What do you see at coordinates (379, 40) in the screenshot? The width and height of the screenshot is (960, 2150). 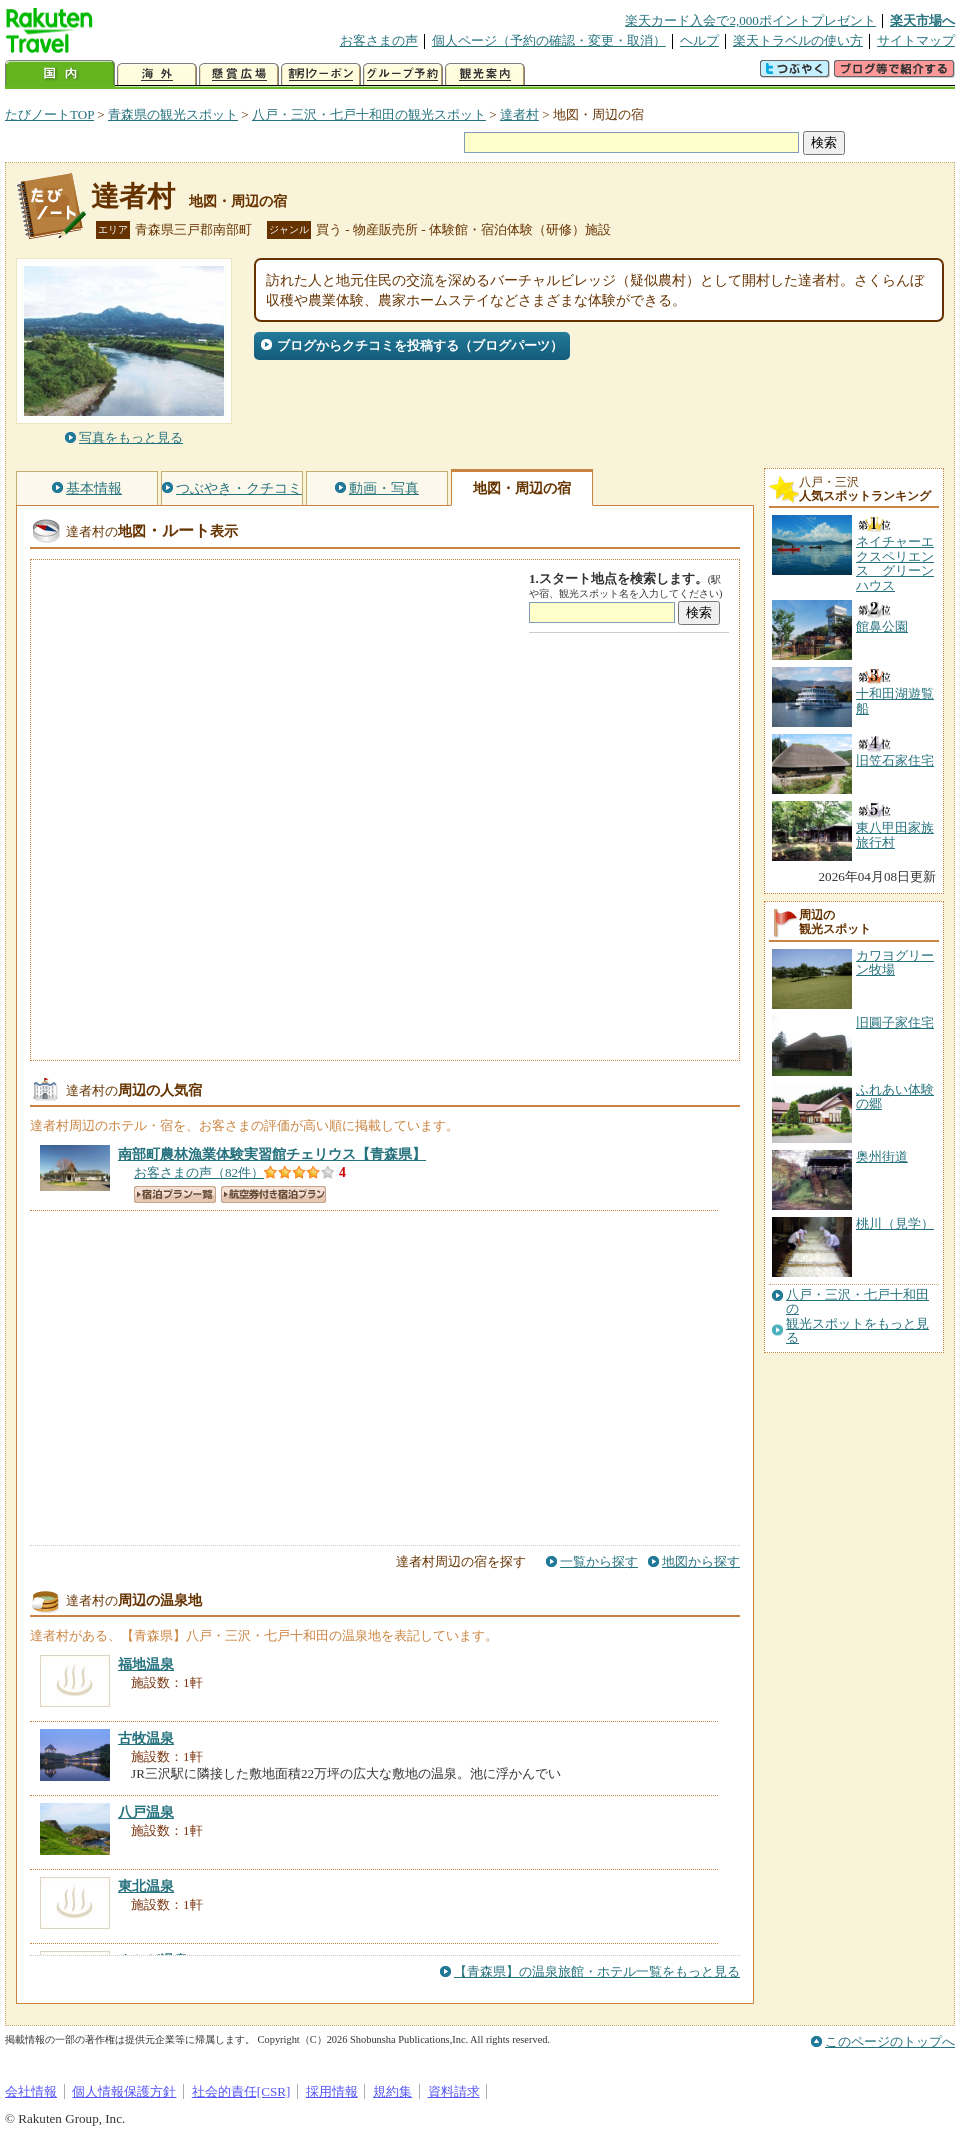 I see `お客さまの声` at bounding box center [379, 40].